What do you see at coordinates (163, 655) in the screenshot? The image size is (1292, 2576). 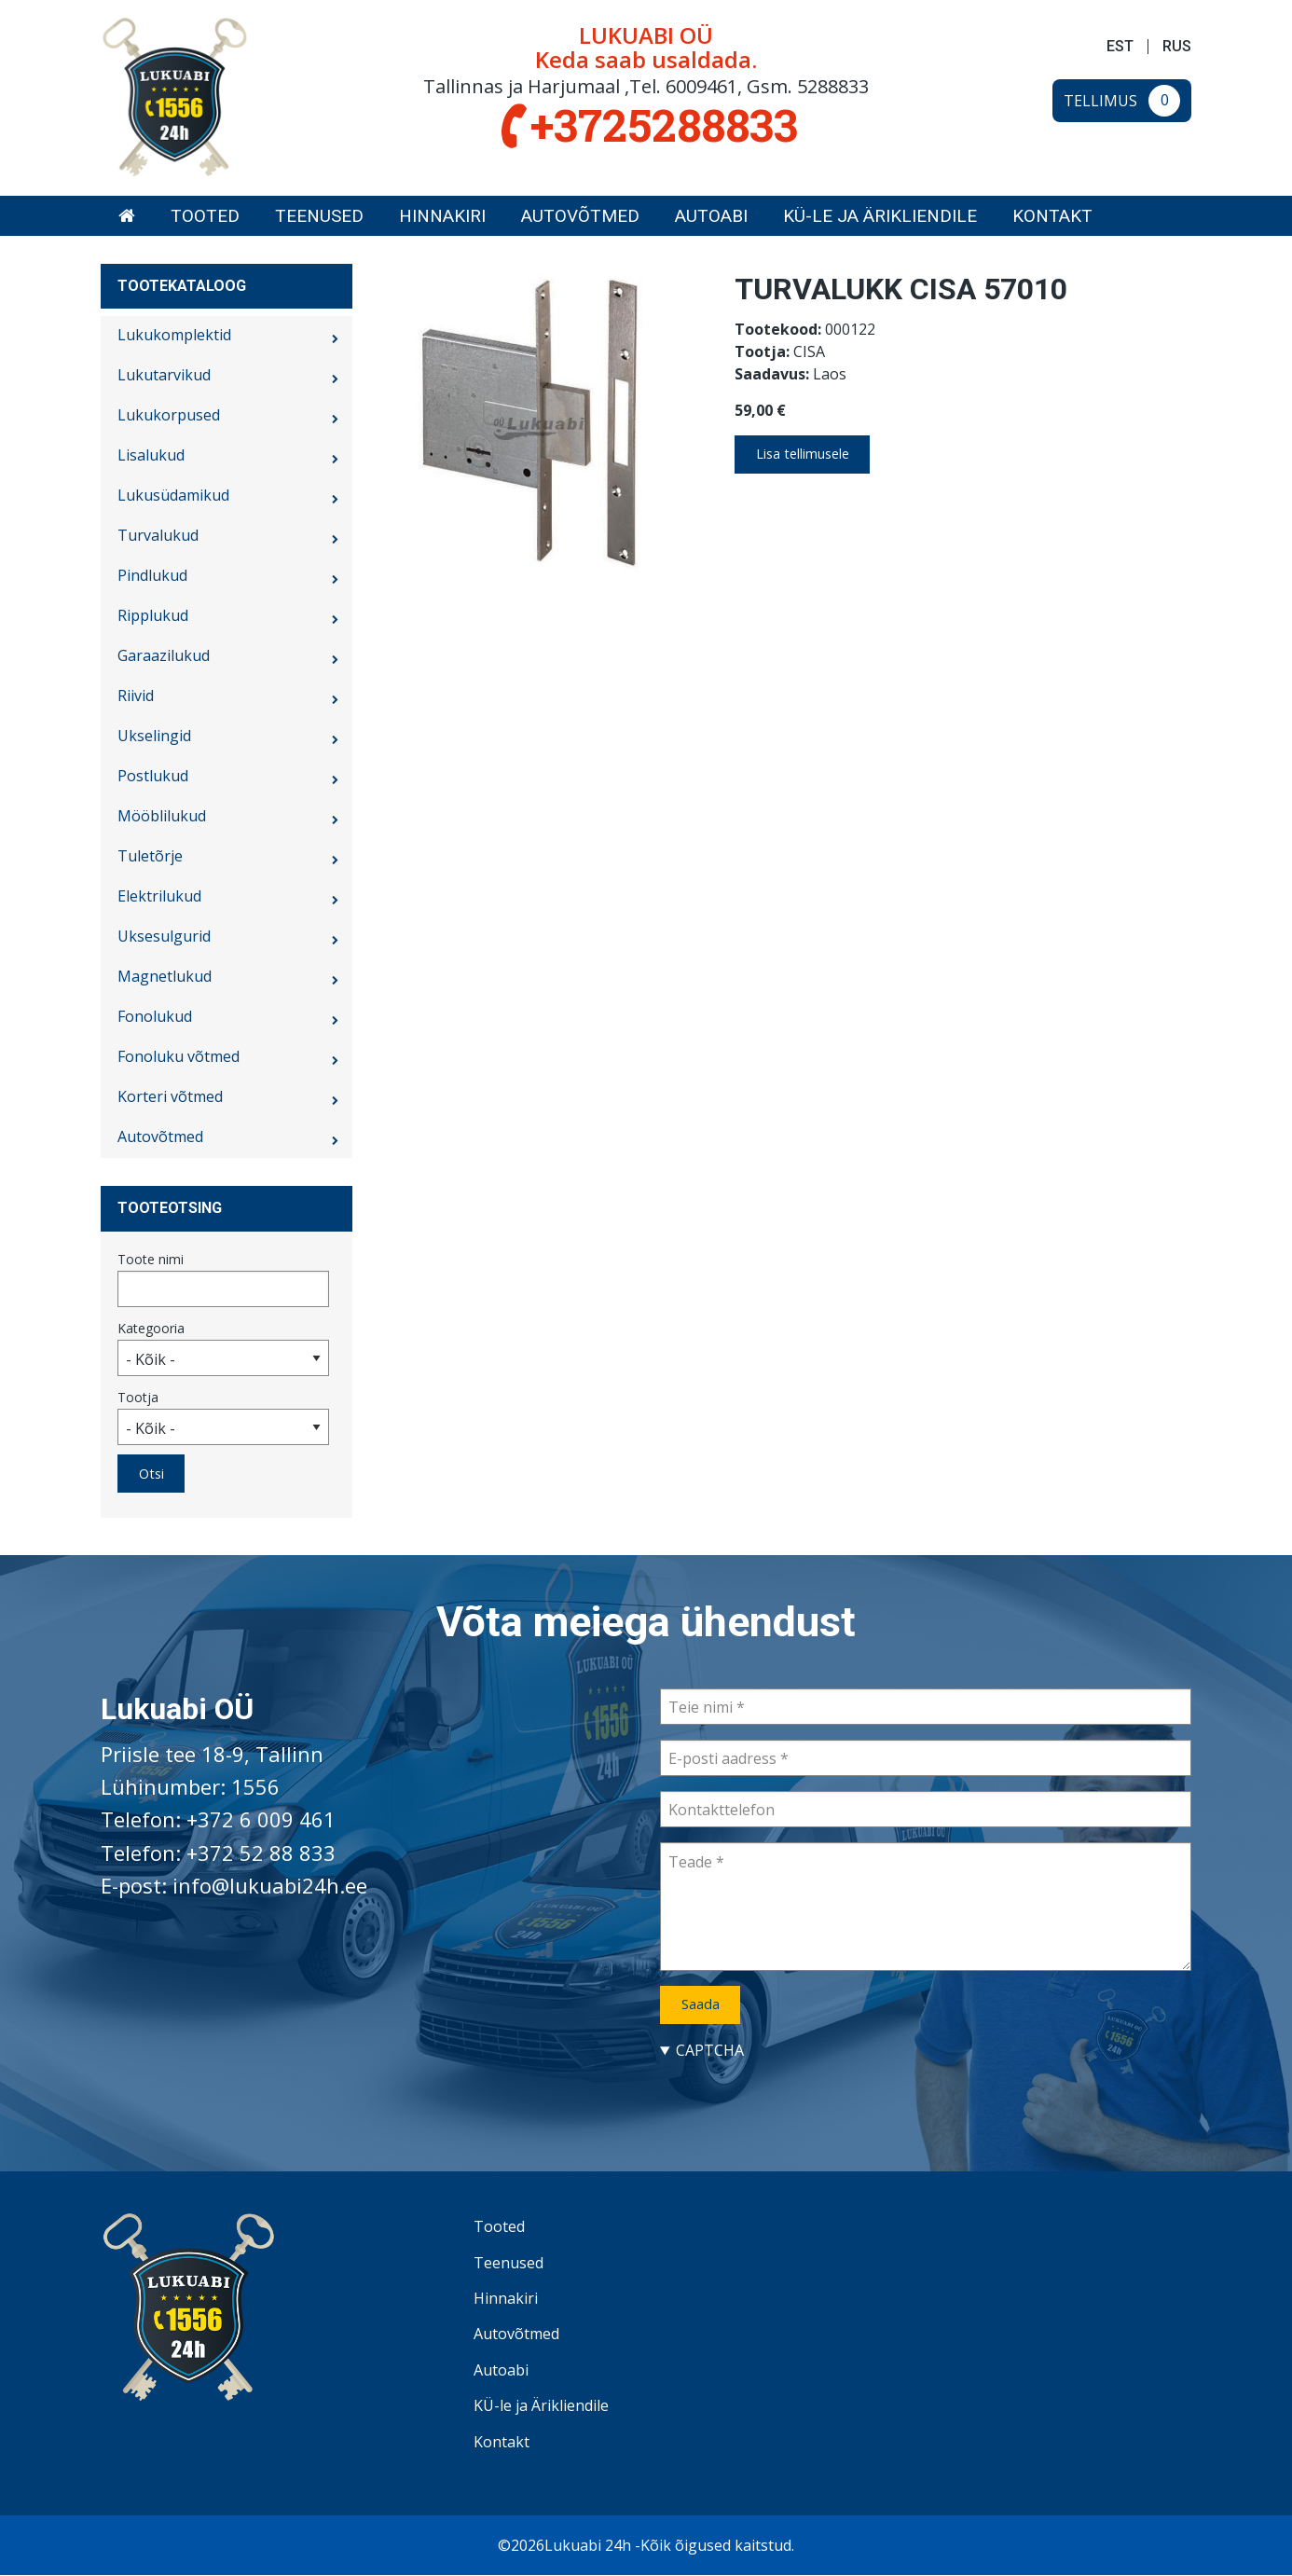 I see `Garaazilukud` at bounding box center [163, 655].